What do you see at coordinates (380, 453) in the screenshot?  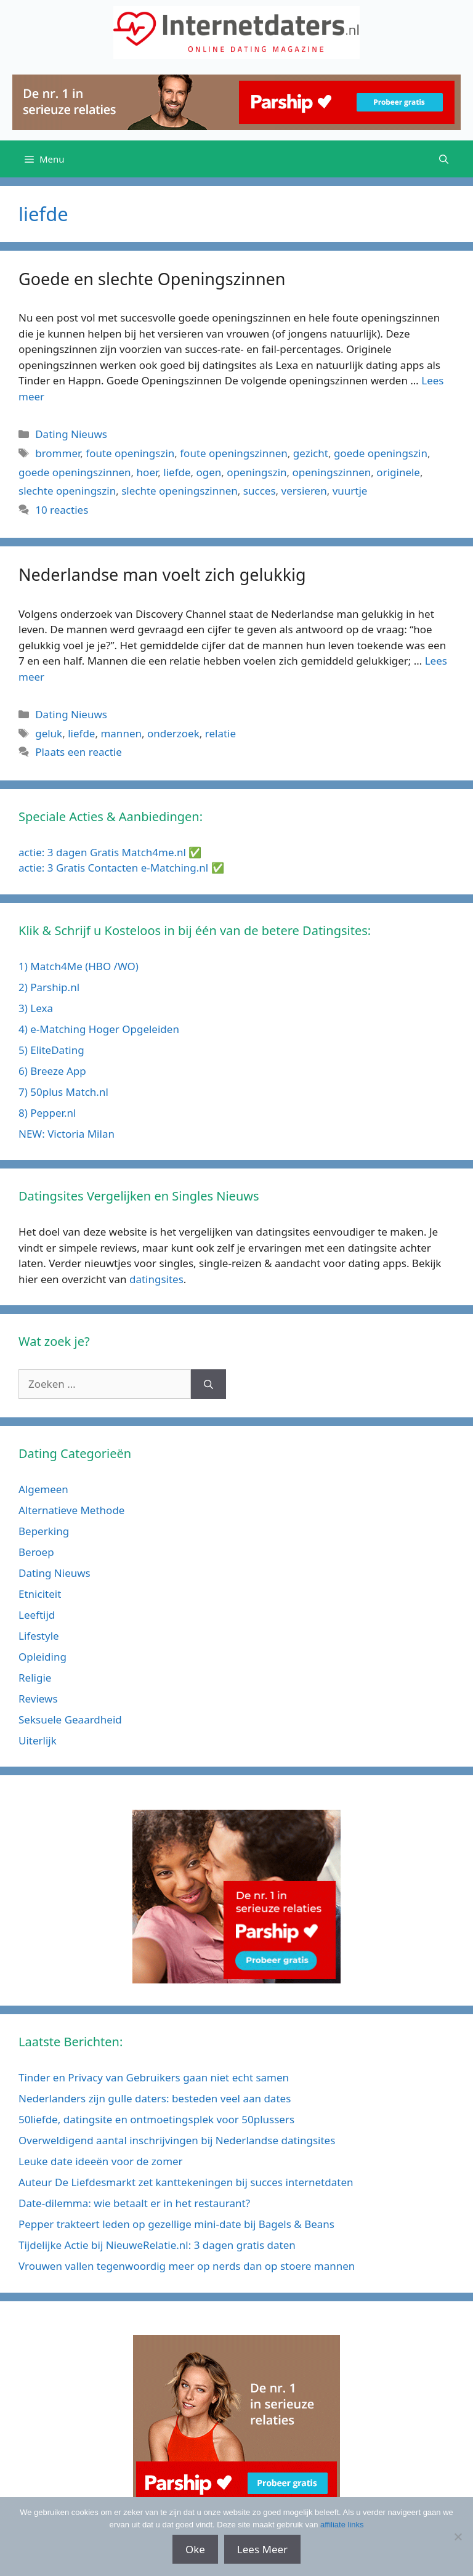 I see `goede openingszin` at bounding box center [380, 453].